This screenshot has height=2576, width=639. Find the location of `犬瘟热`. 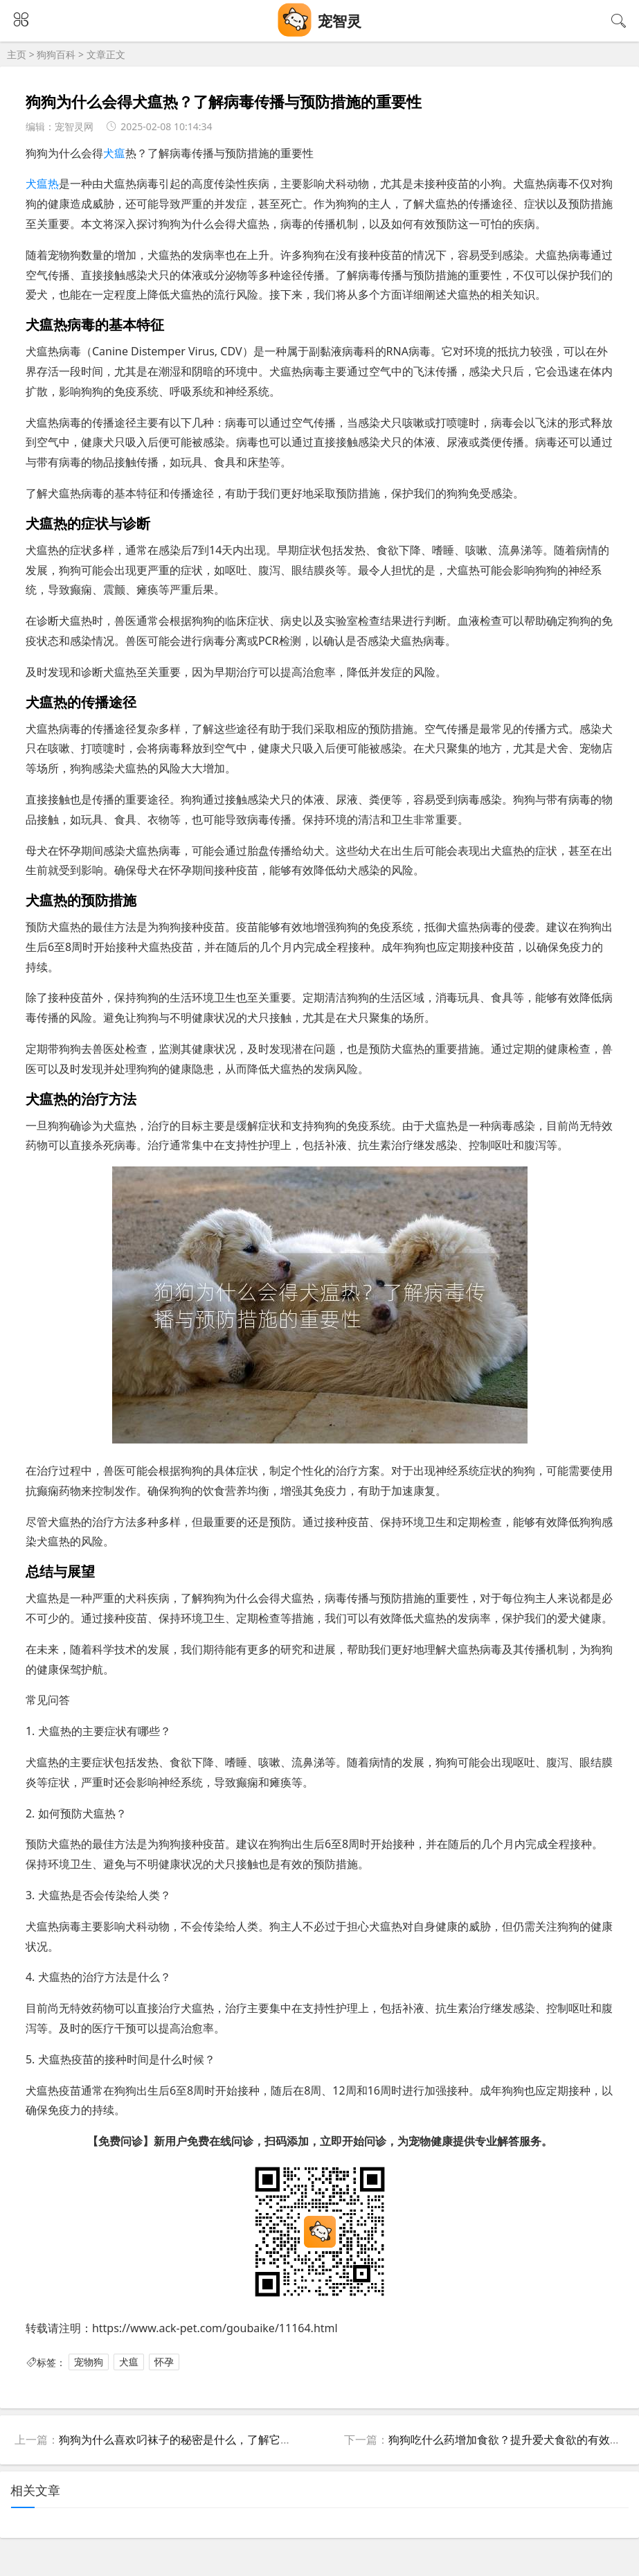

犬瘟热 is located at coordinates (42, 183).